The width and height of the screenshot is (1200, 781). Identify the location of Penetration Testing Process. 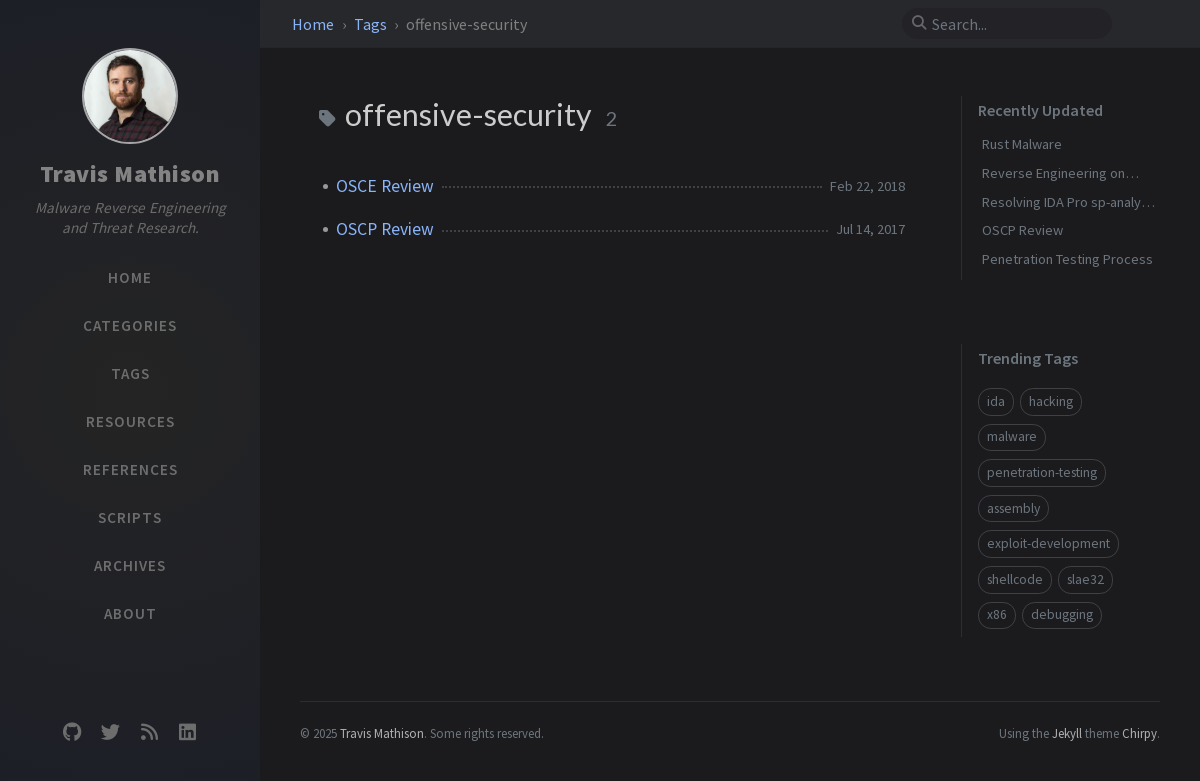
(1067, 259).